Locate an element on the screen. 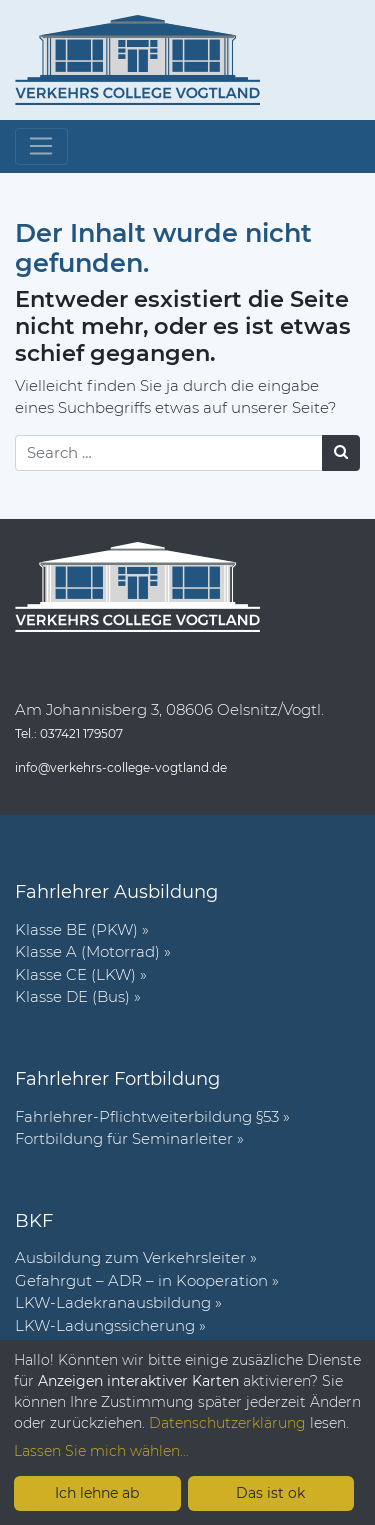 The height and width of the screenshot is (1525, 375). Das ist ok is located at coordinates (270, 1493).